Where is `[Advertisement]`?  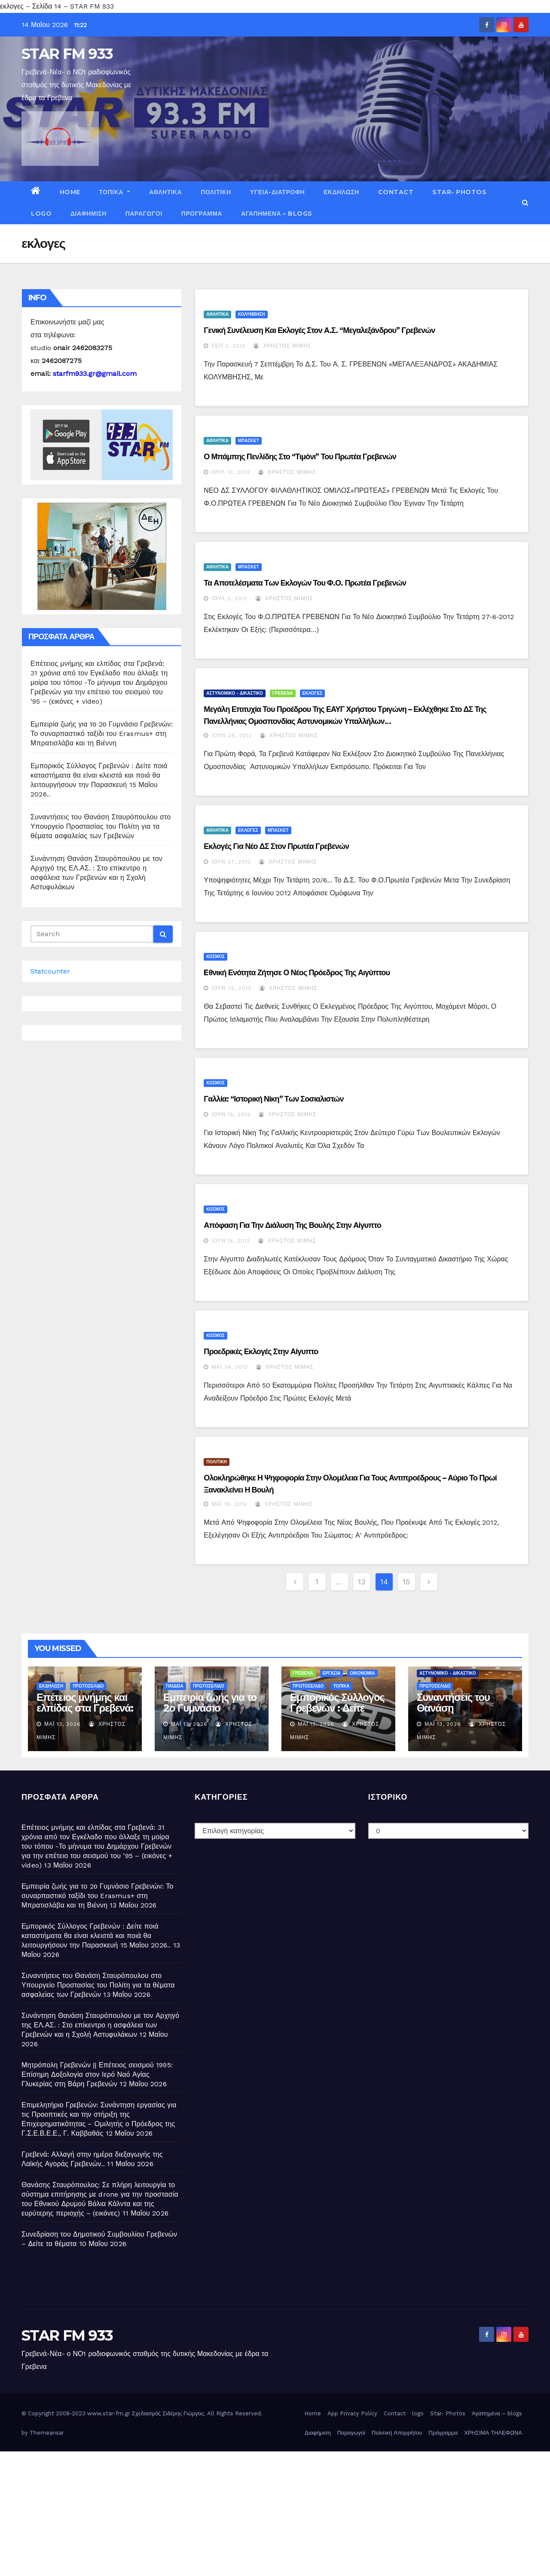
[Advertisement] is located at coordinates (258, 2511).